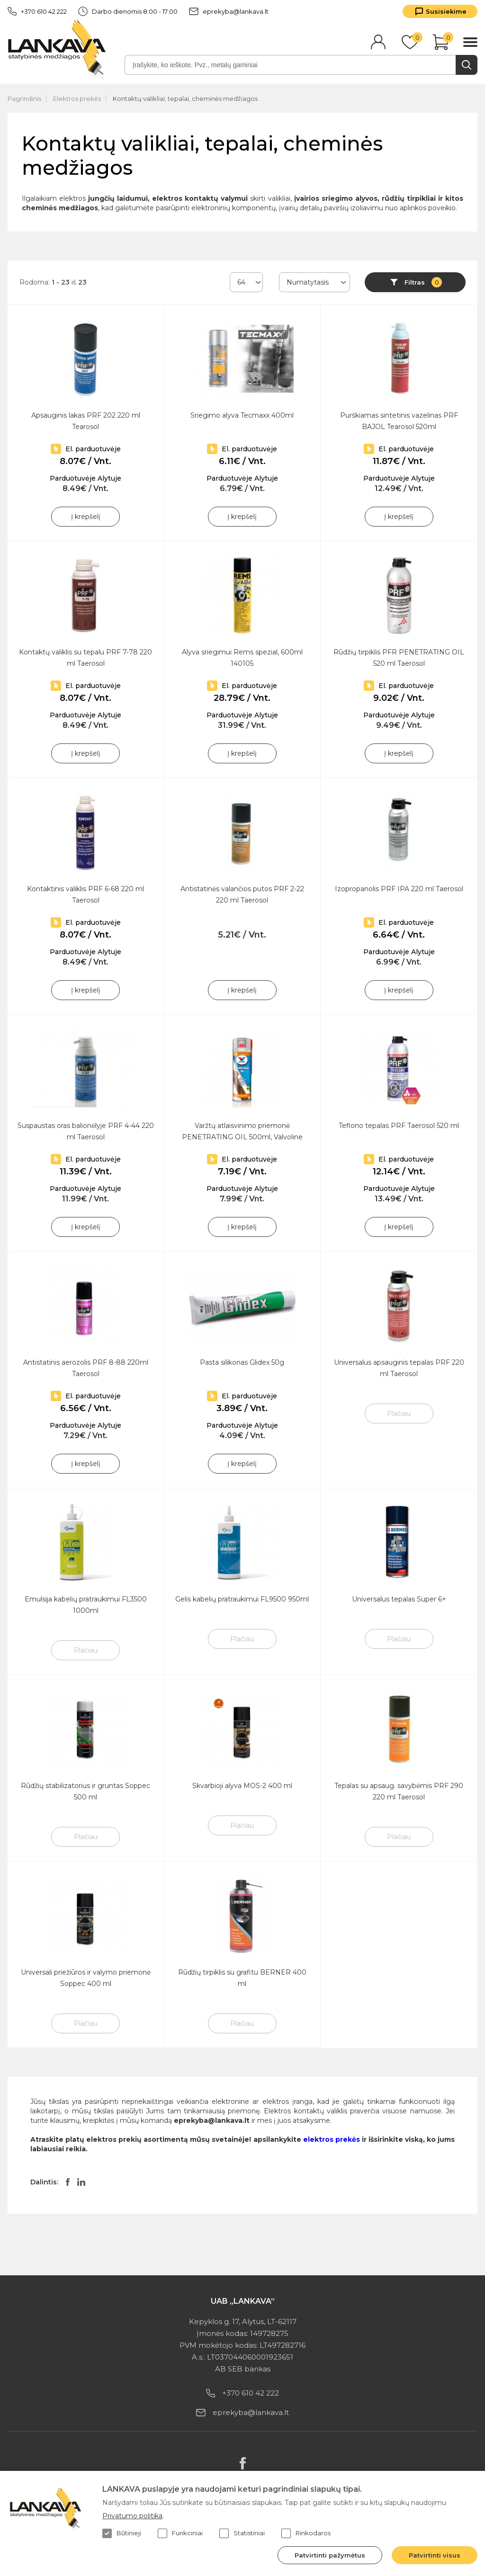 The width and height of the screenshot is (485, 2576). What do you see at coordinates (399, 889) in the screenshot?
I see `Izopropanolis PRF IPA 220 ml Taerosol` at bounding box center [399, 889].